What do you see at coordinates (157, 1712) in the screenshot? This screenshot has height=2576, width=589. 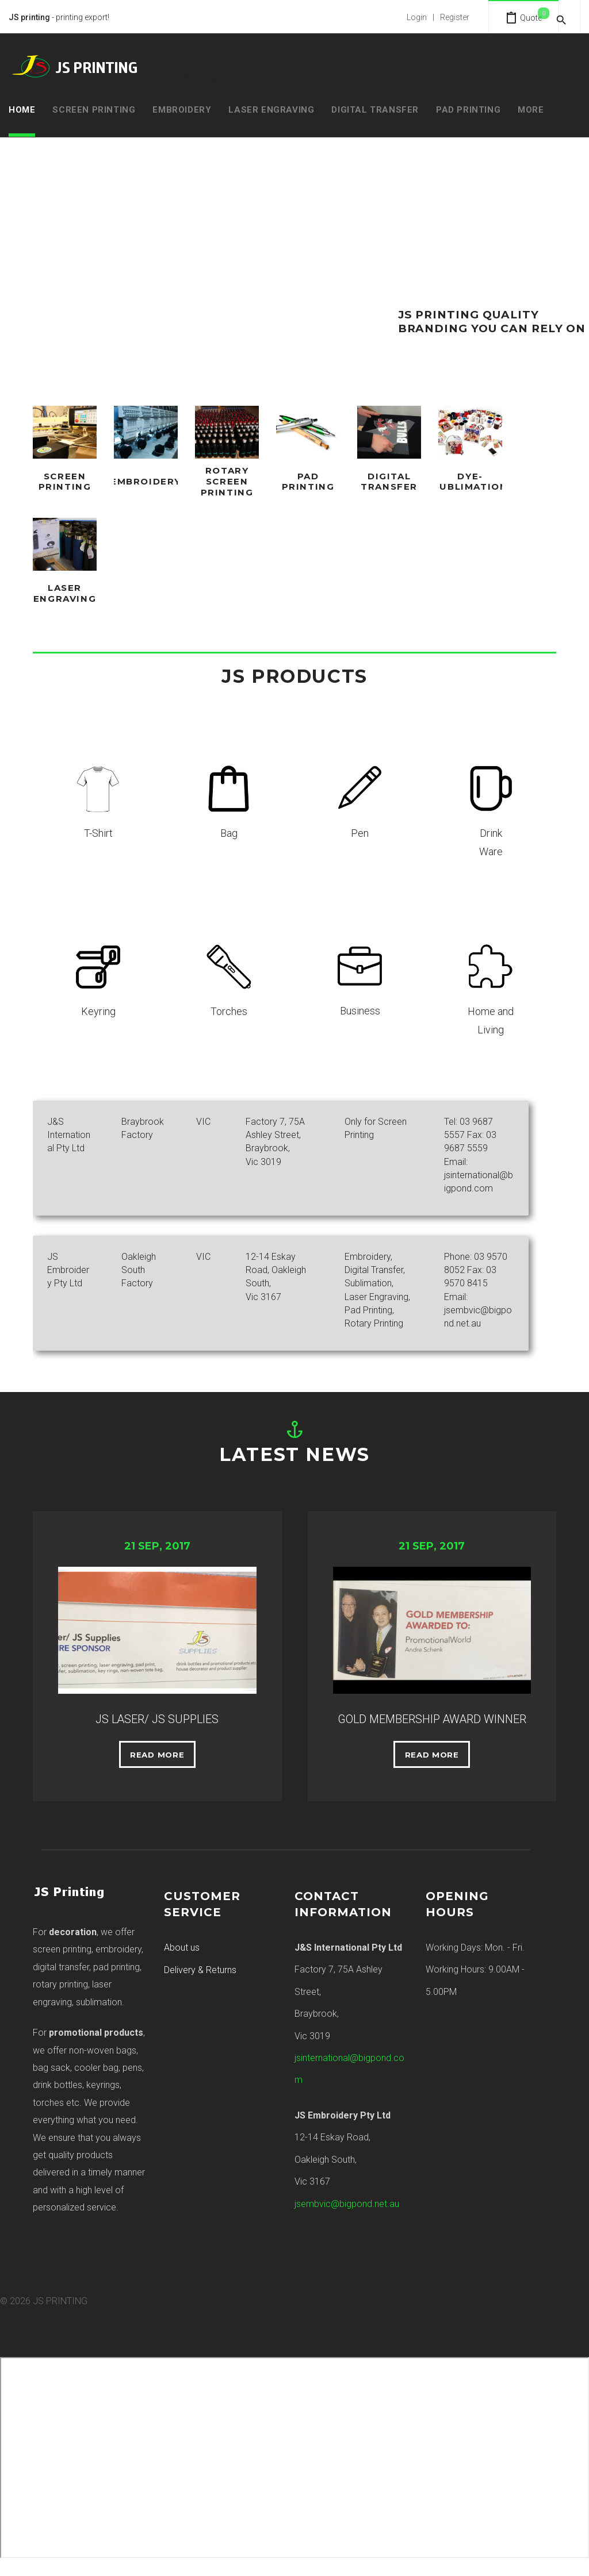 I see `JS LASER/ JS SUPPLIES` at bounding box center [157, 1712].